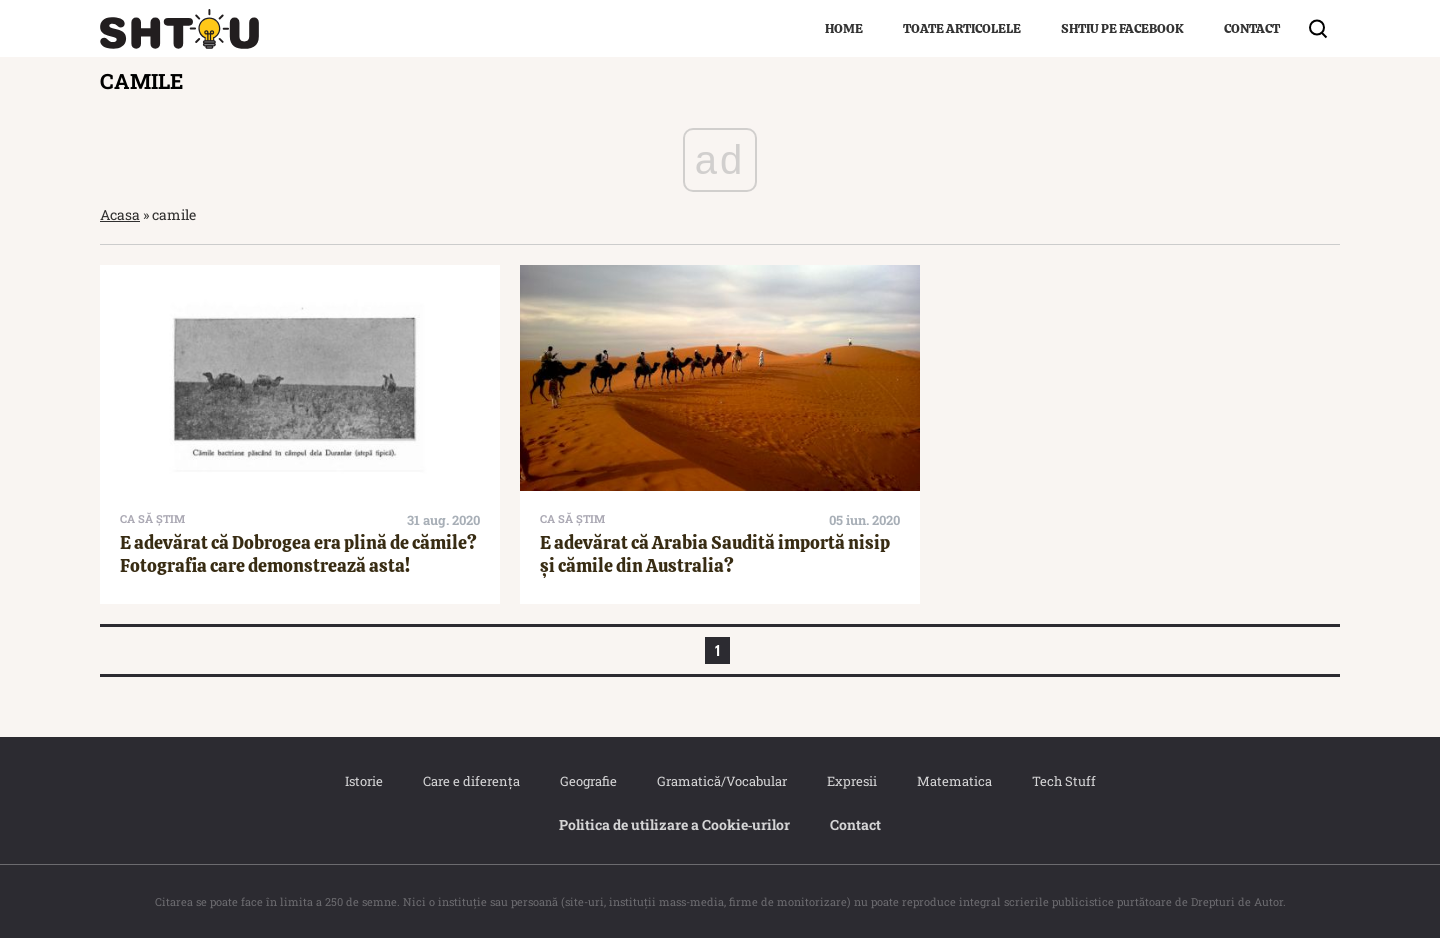 This screenshot has width=1440, height=938. What do you see at coordinates (722, 781) in the screenshot?
I see `Gramatică/Vocabular` at bounding box center [722, 781].